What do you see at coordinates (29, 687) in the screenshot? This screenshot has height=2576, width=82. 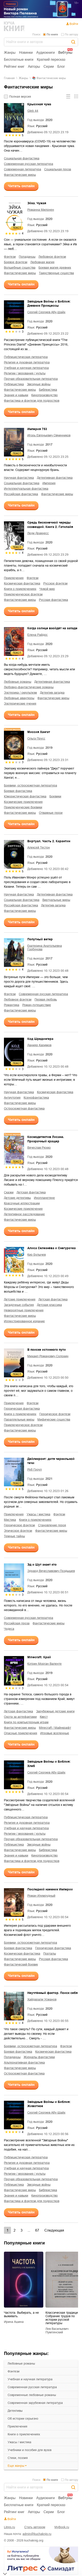 I see `любовно-фантастические романы` at bounding box center [29, 687].